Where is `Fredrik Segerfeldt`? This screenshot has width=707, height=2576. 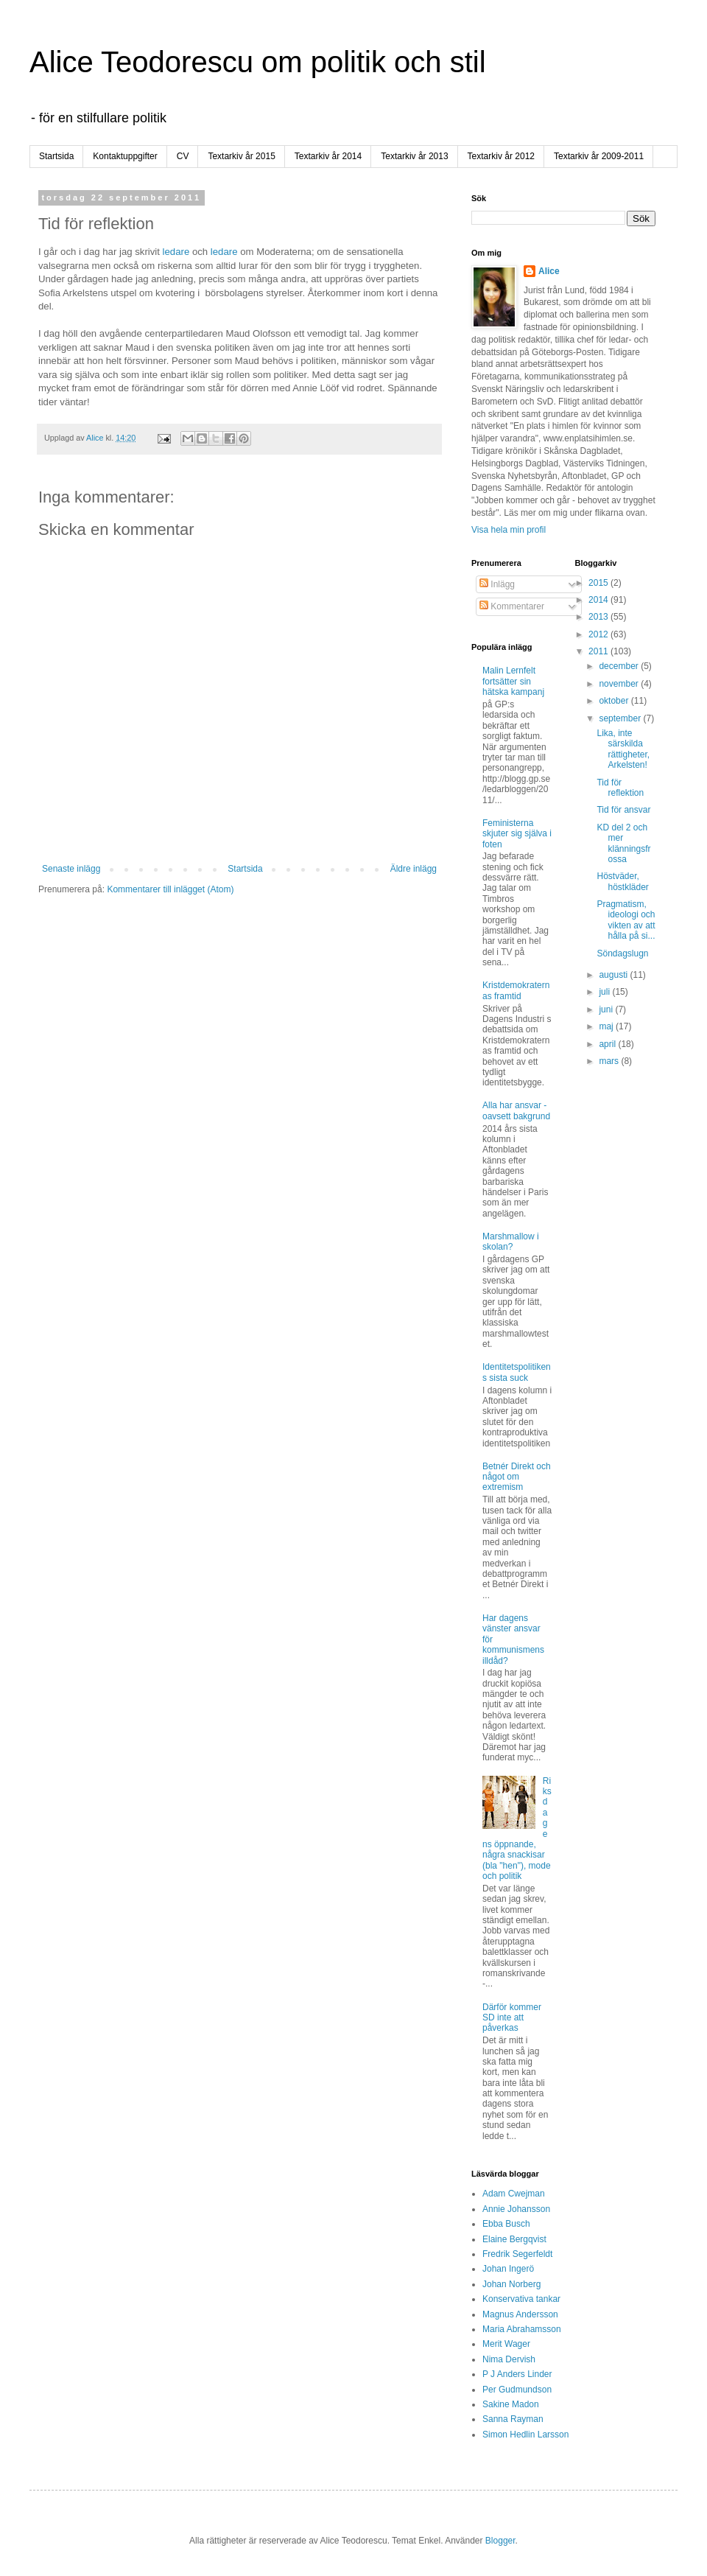
Fredrik Segerfeldt is located at coordinates (517, 2254).